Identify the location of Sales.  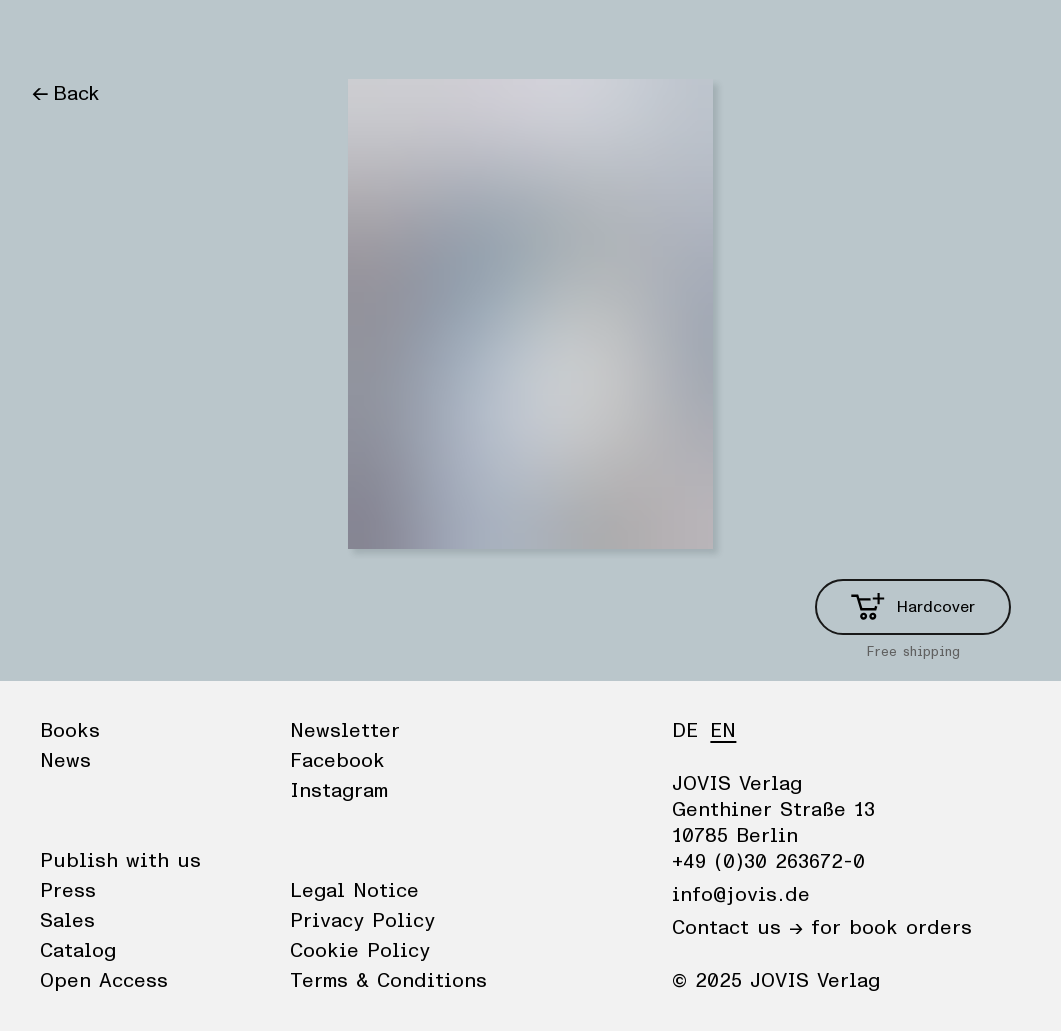
(67, 921).